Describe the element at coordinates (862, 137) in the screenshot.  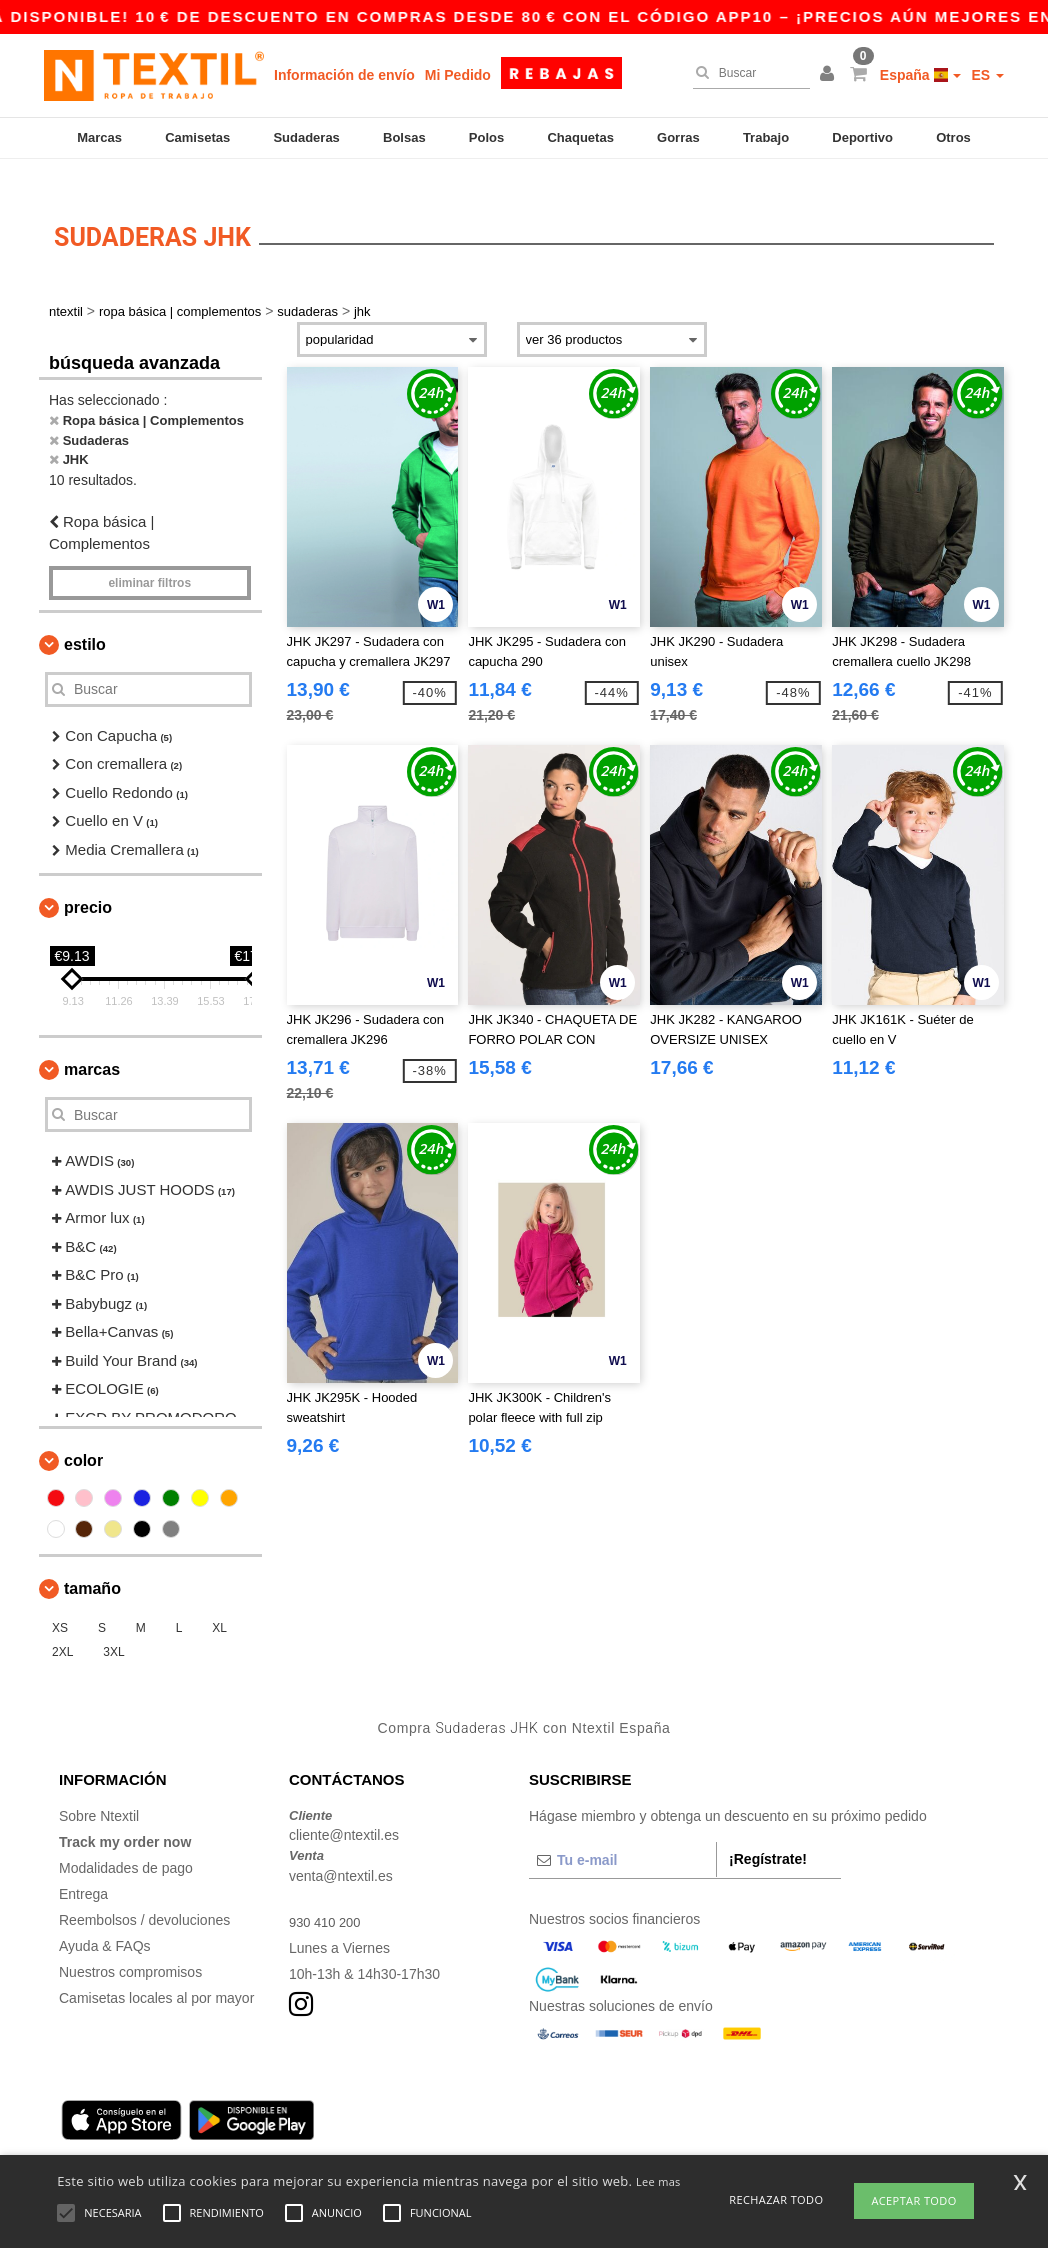
I see `Deportivo` at that location.